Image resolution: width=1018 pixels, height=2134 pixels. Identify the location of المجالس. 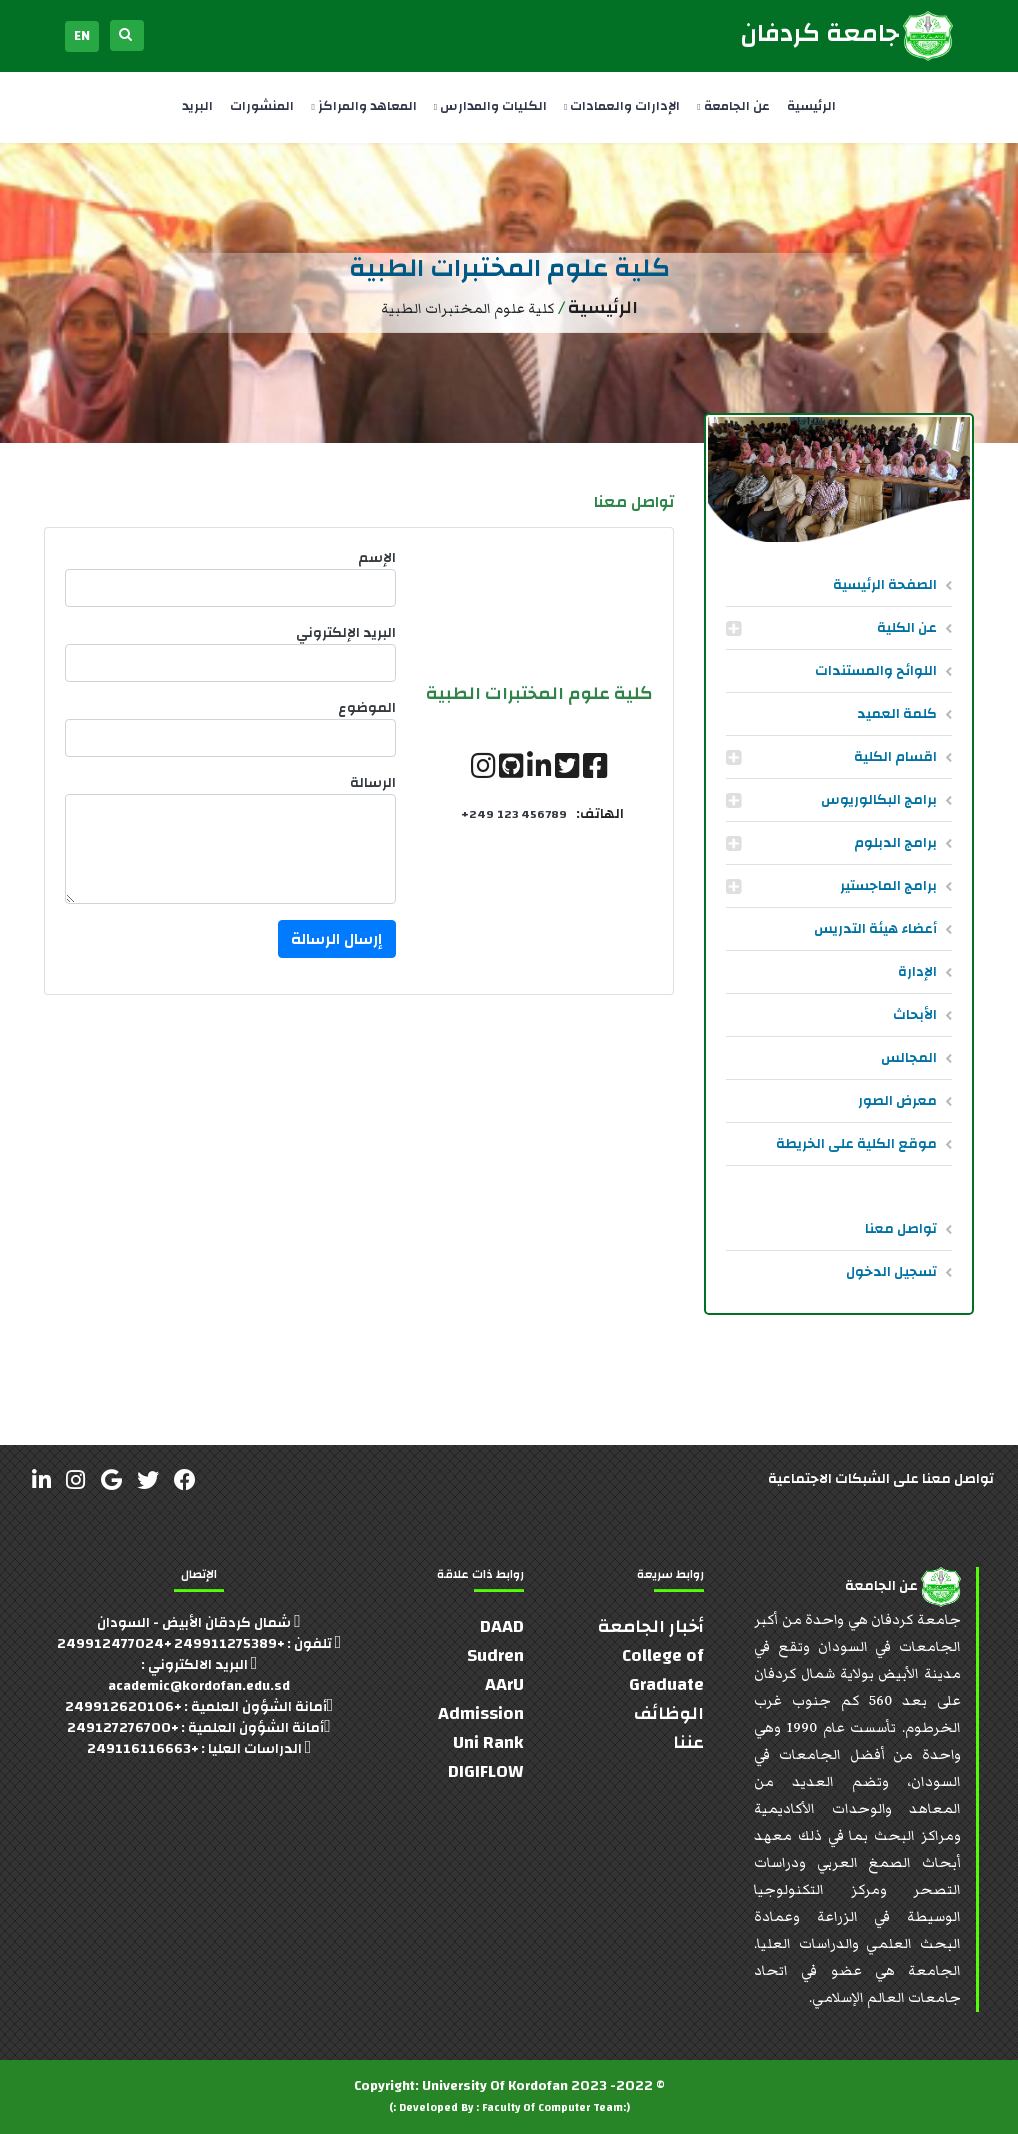
(909, 1058).